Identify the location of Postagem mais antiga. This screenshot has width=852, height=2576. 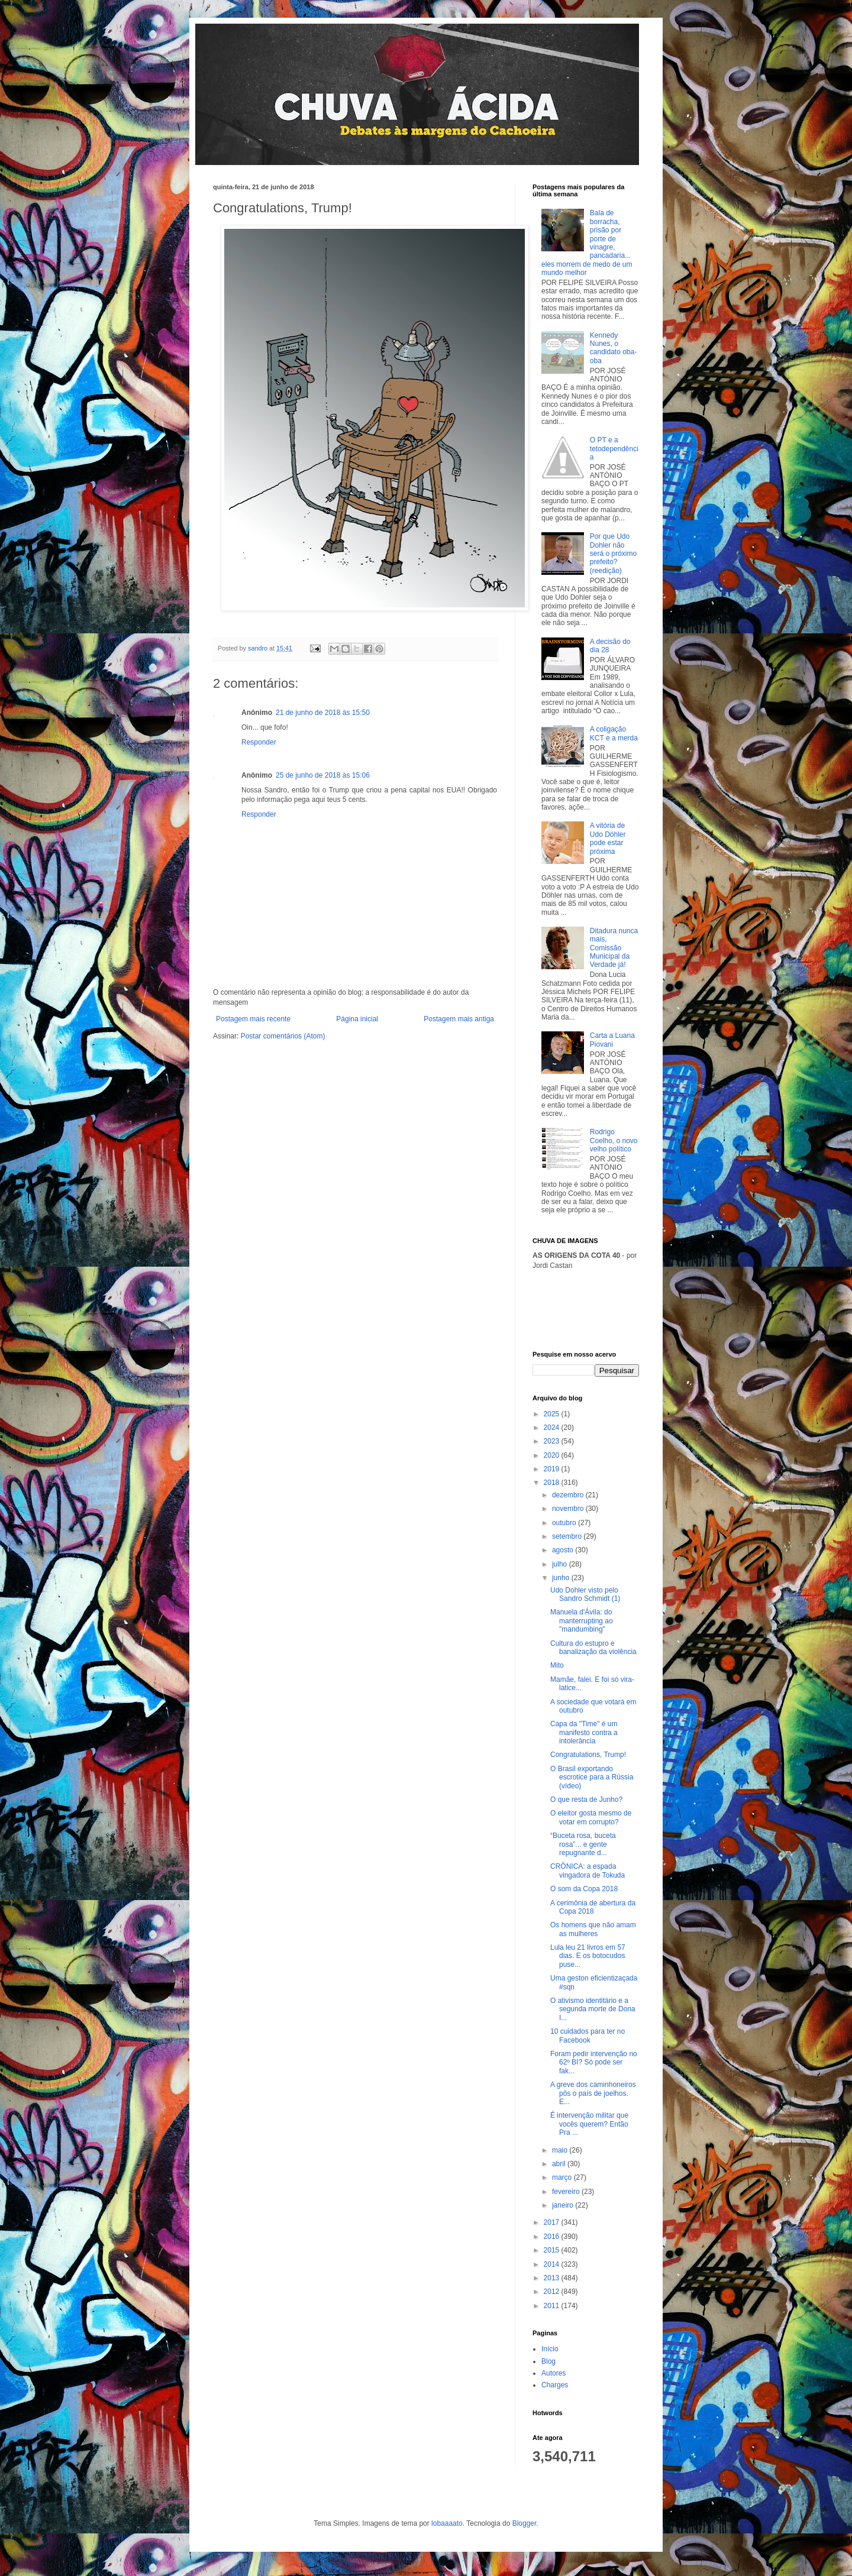
(459, 1019).